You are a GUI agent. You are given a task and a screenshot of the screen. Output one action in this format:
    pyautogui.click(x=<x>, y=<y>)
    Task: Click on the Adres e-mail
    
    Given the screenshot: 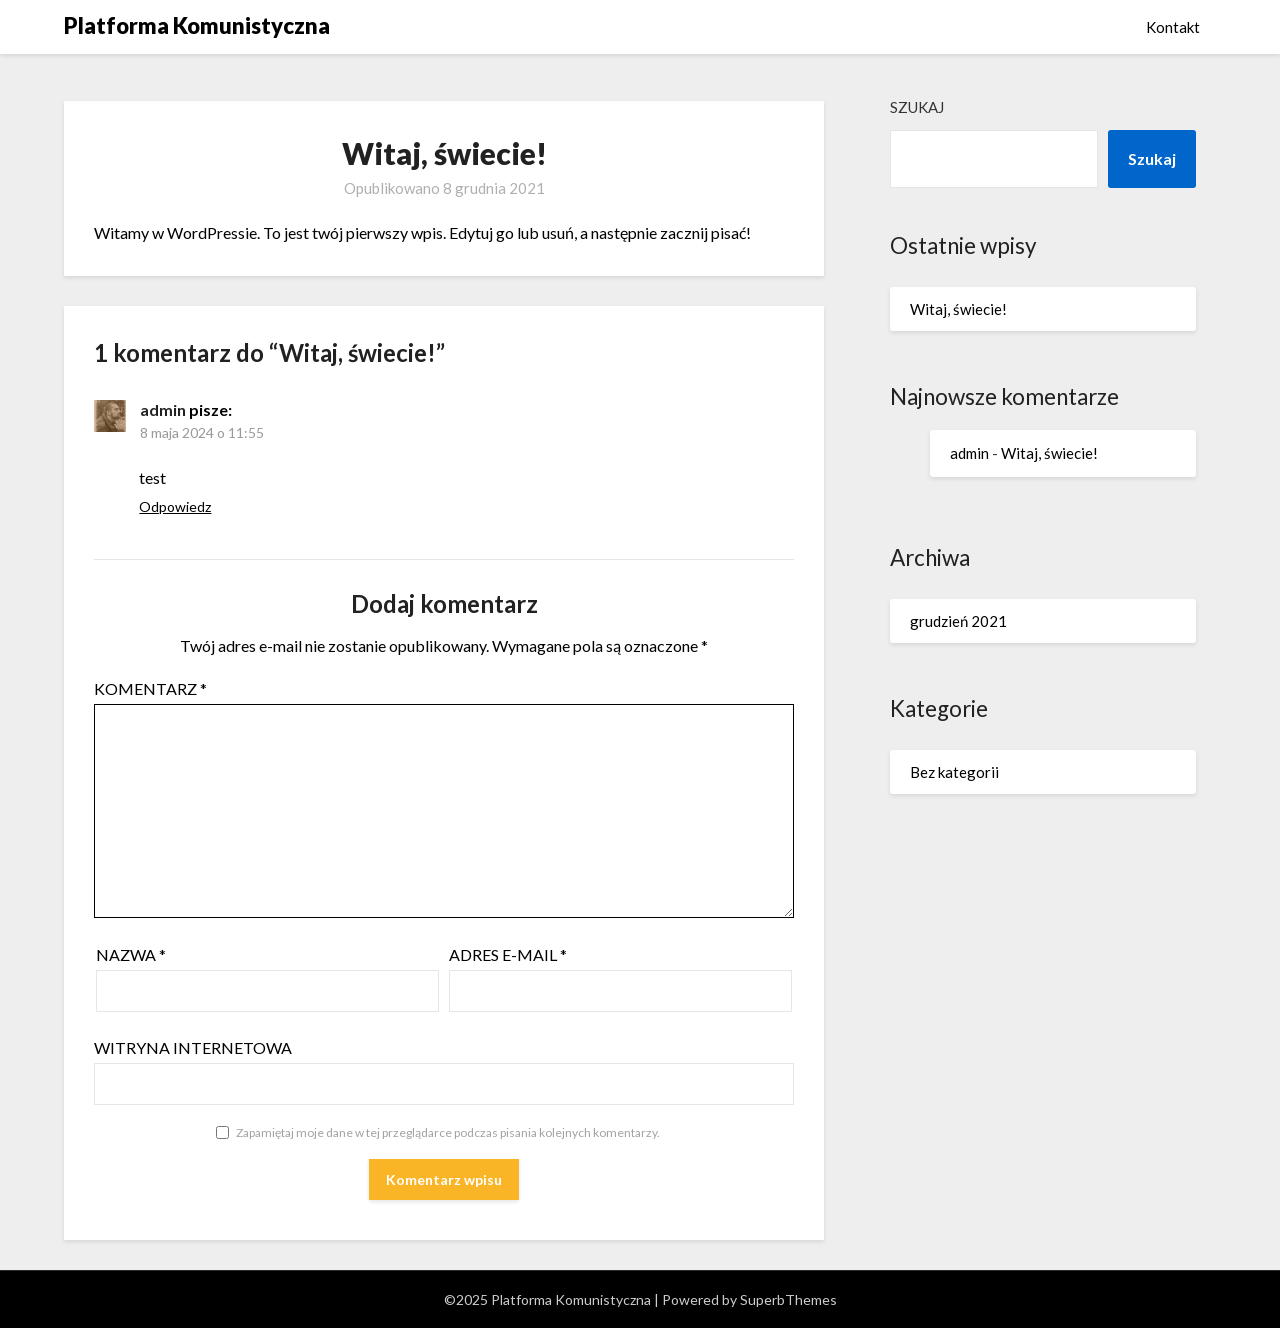 What is the action you would take?
    pyautogui.click(x=508, y=954)
    